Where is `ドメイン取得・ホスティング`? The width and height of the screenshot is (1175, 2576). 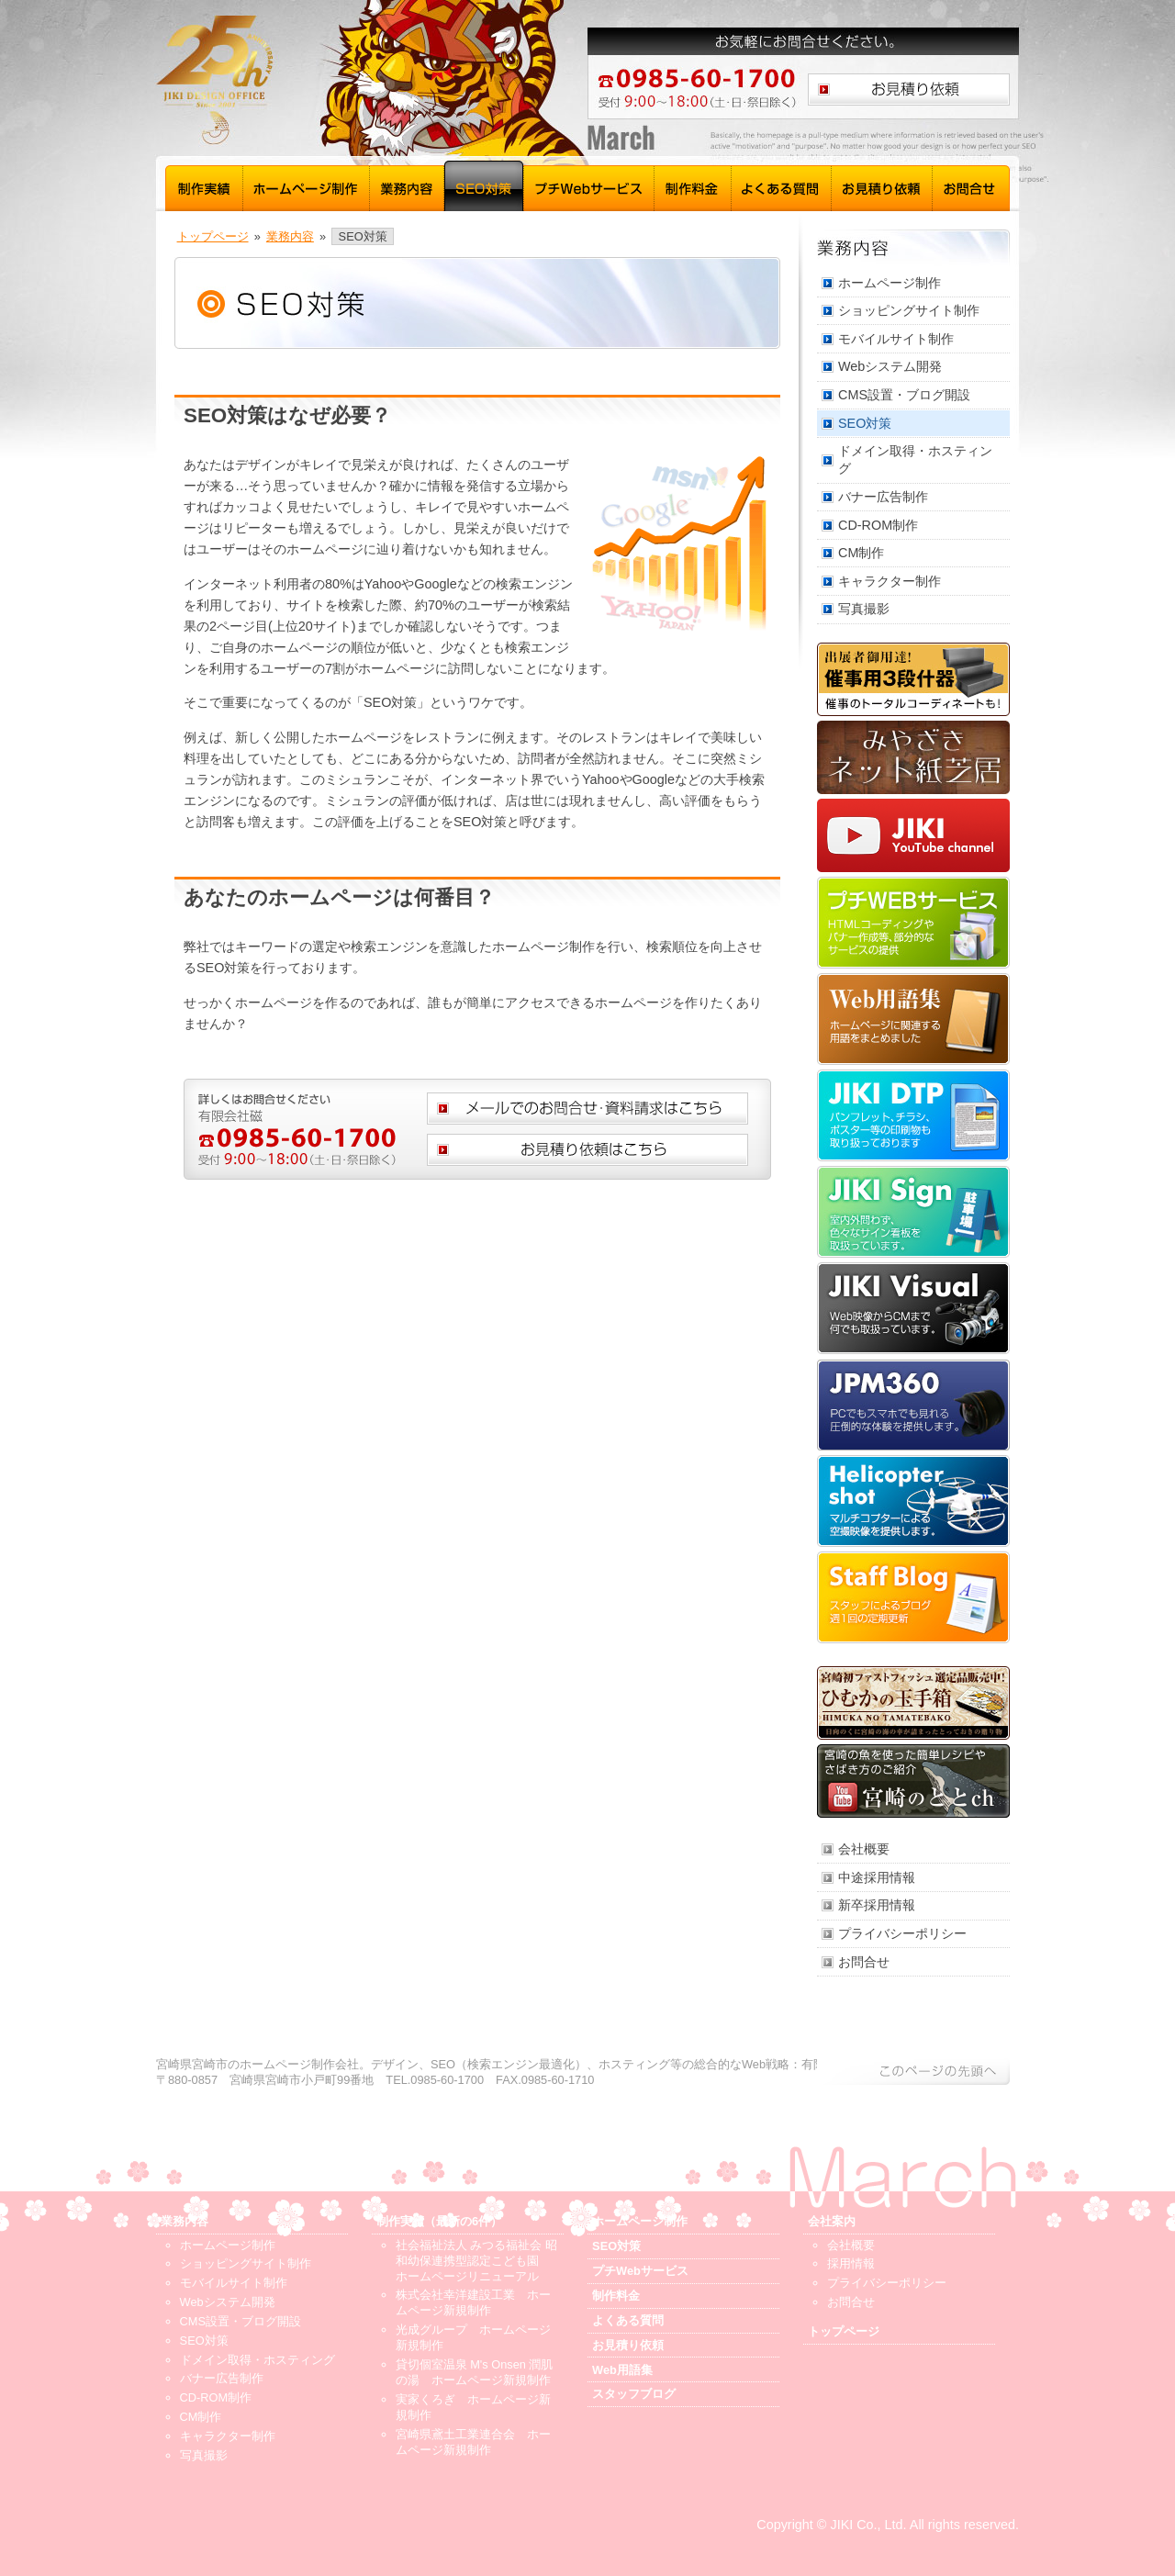
ドメイン取得・ホスティング is located at coordinates (915, 459).